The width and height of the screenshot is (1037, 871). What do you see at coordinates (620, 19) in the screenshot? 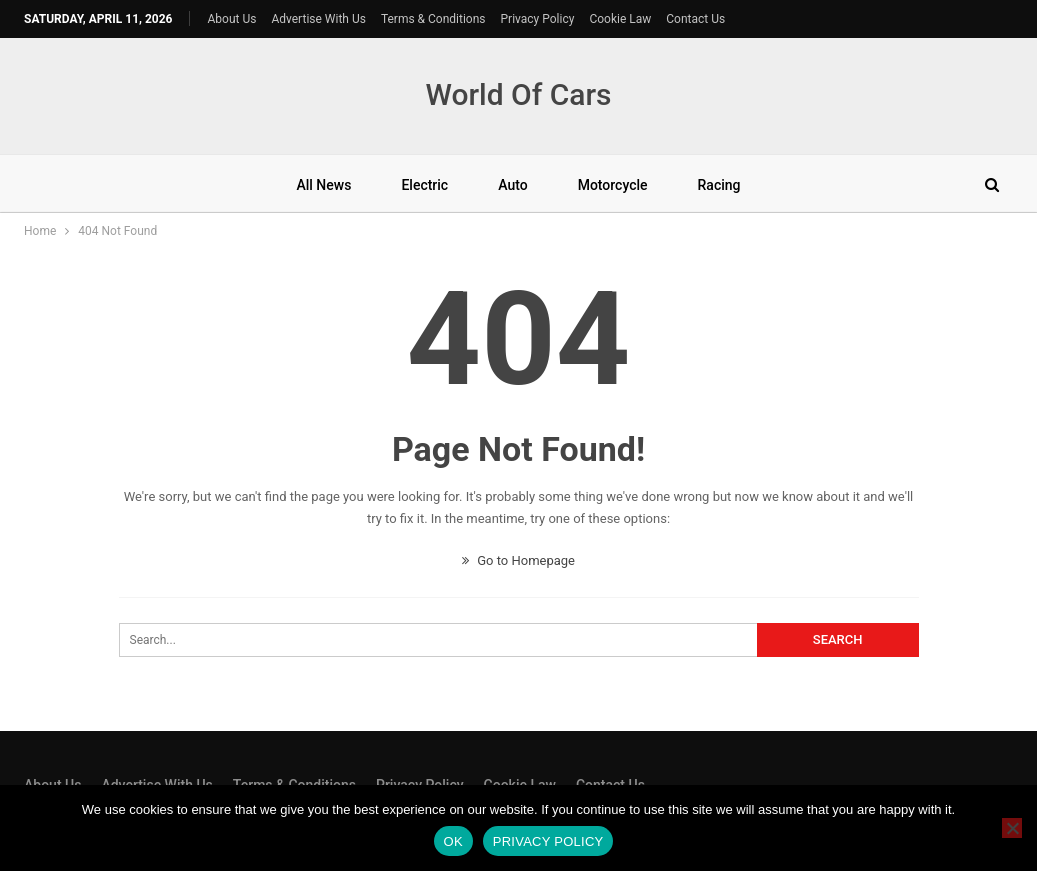
I see `Cookie Law` at bounding box center [620, 19].